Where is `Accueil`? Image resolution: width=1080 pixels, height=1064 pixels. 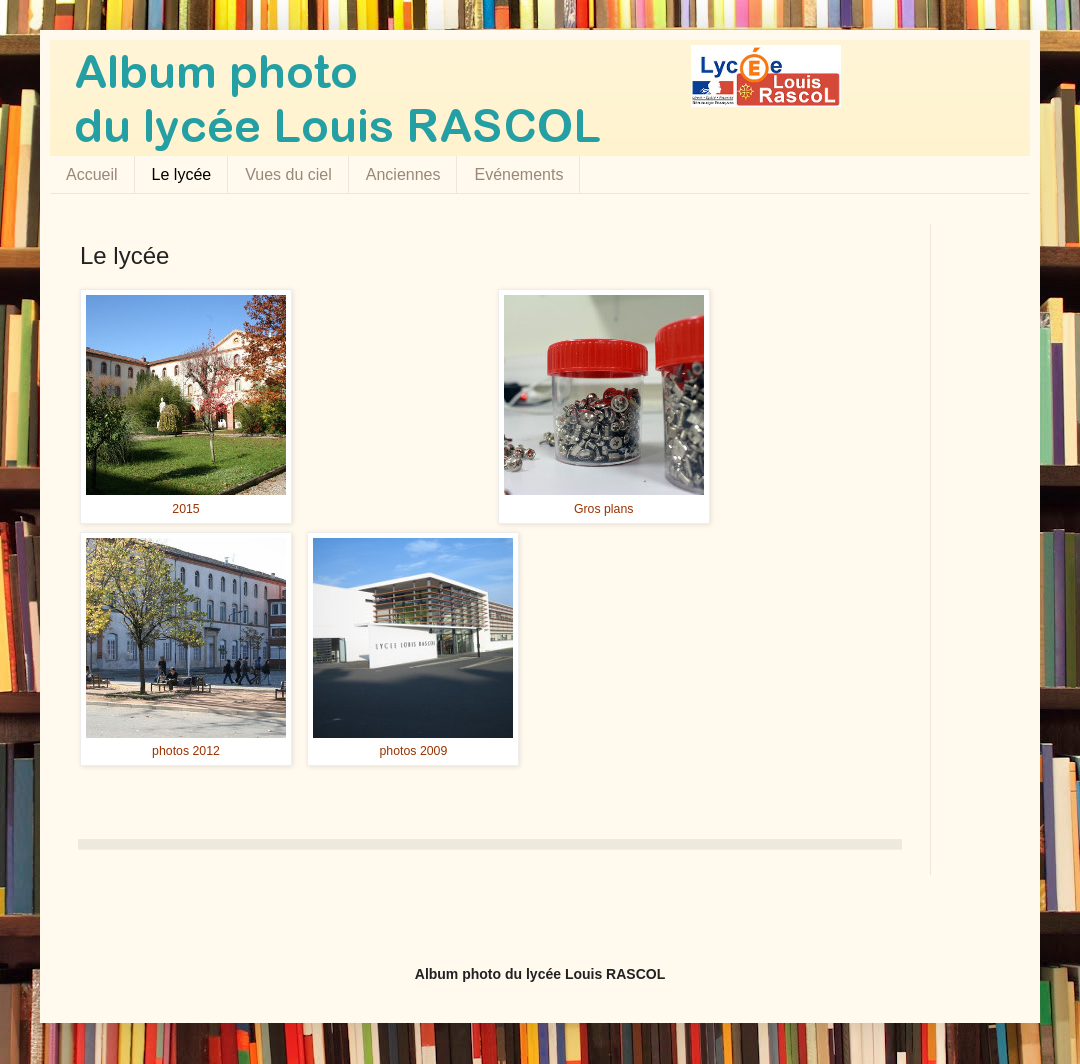 Accueil is located at coordinates (92, 174).